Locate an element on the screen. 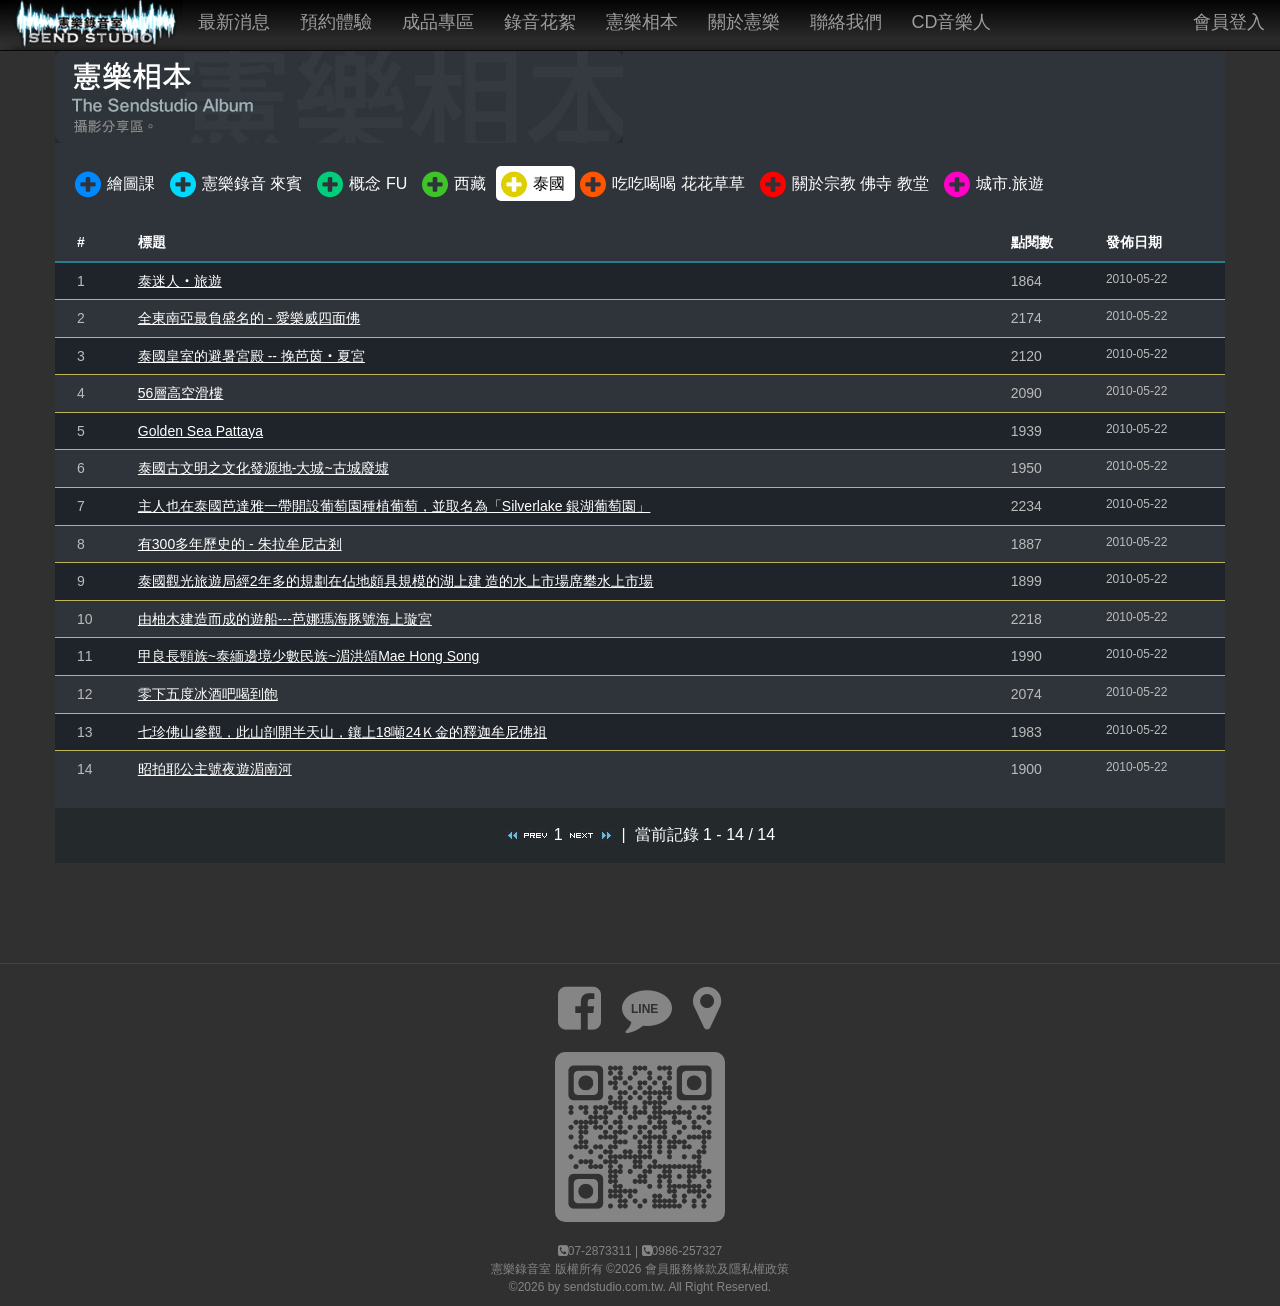  關於宗教 佛寺 教堂 is located at coordinates (843, 185).